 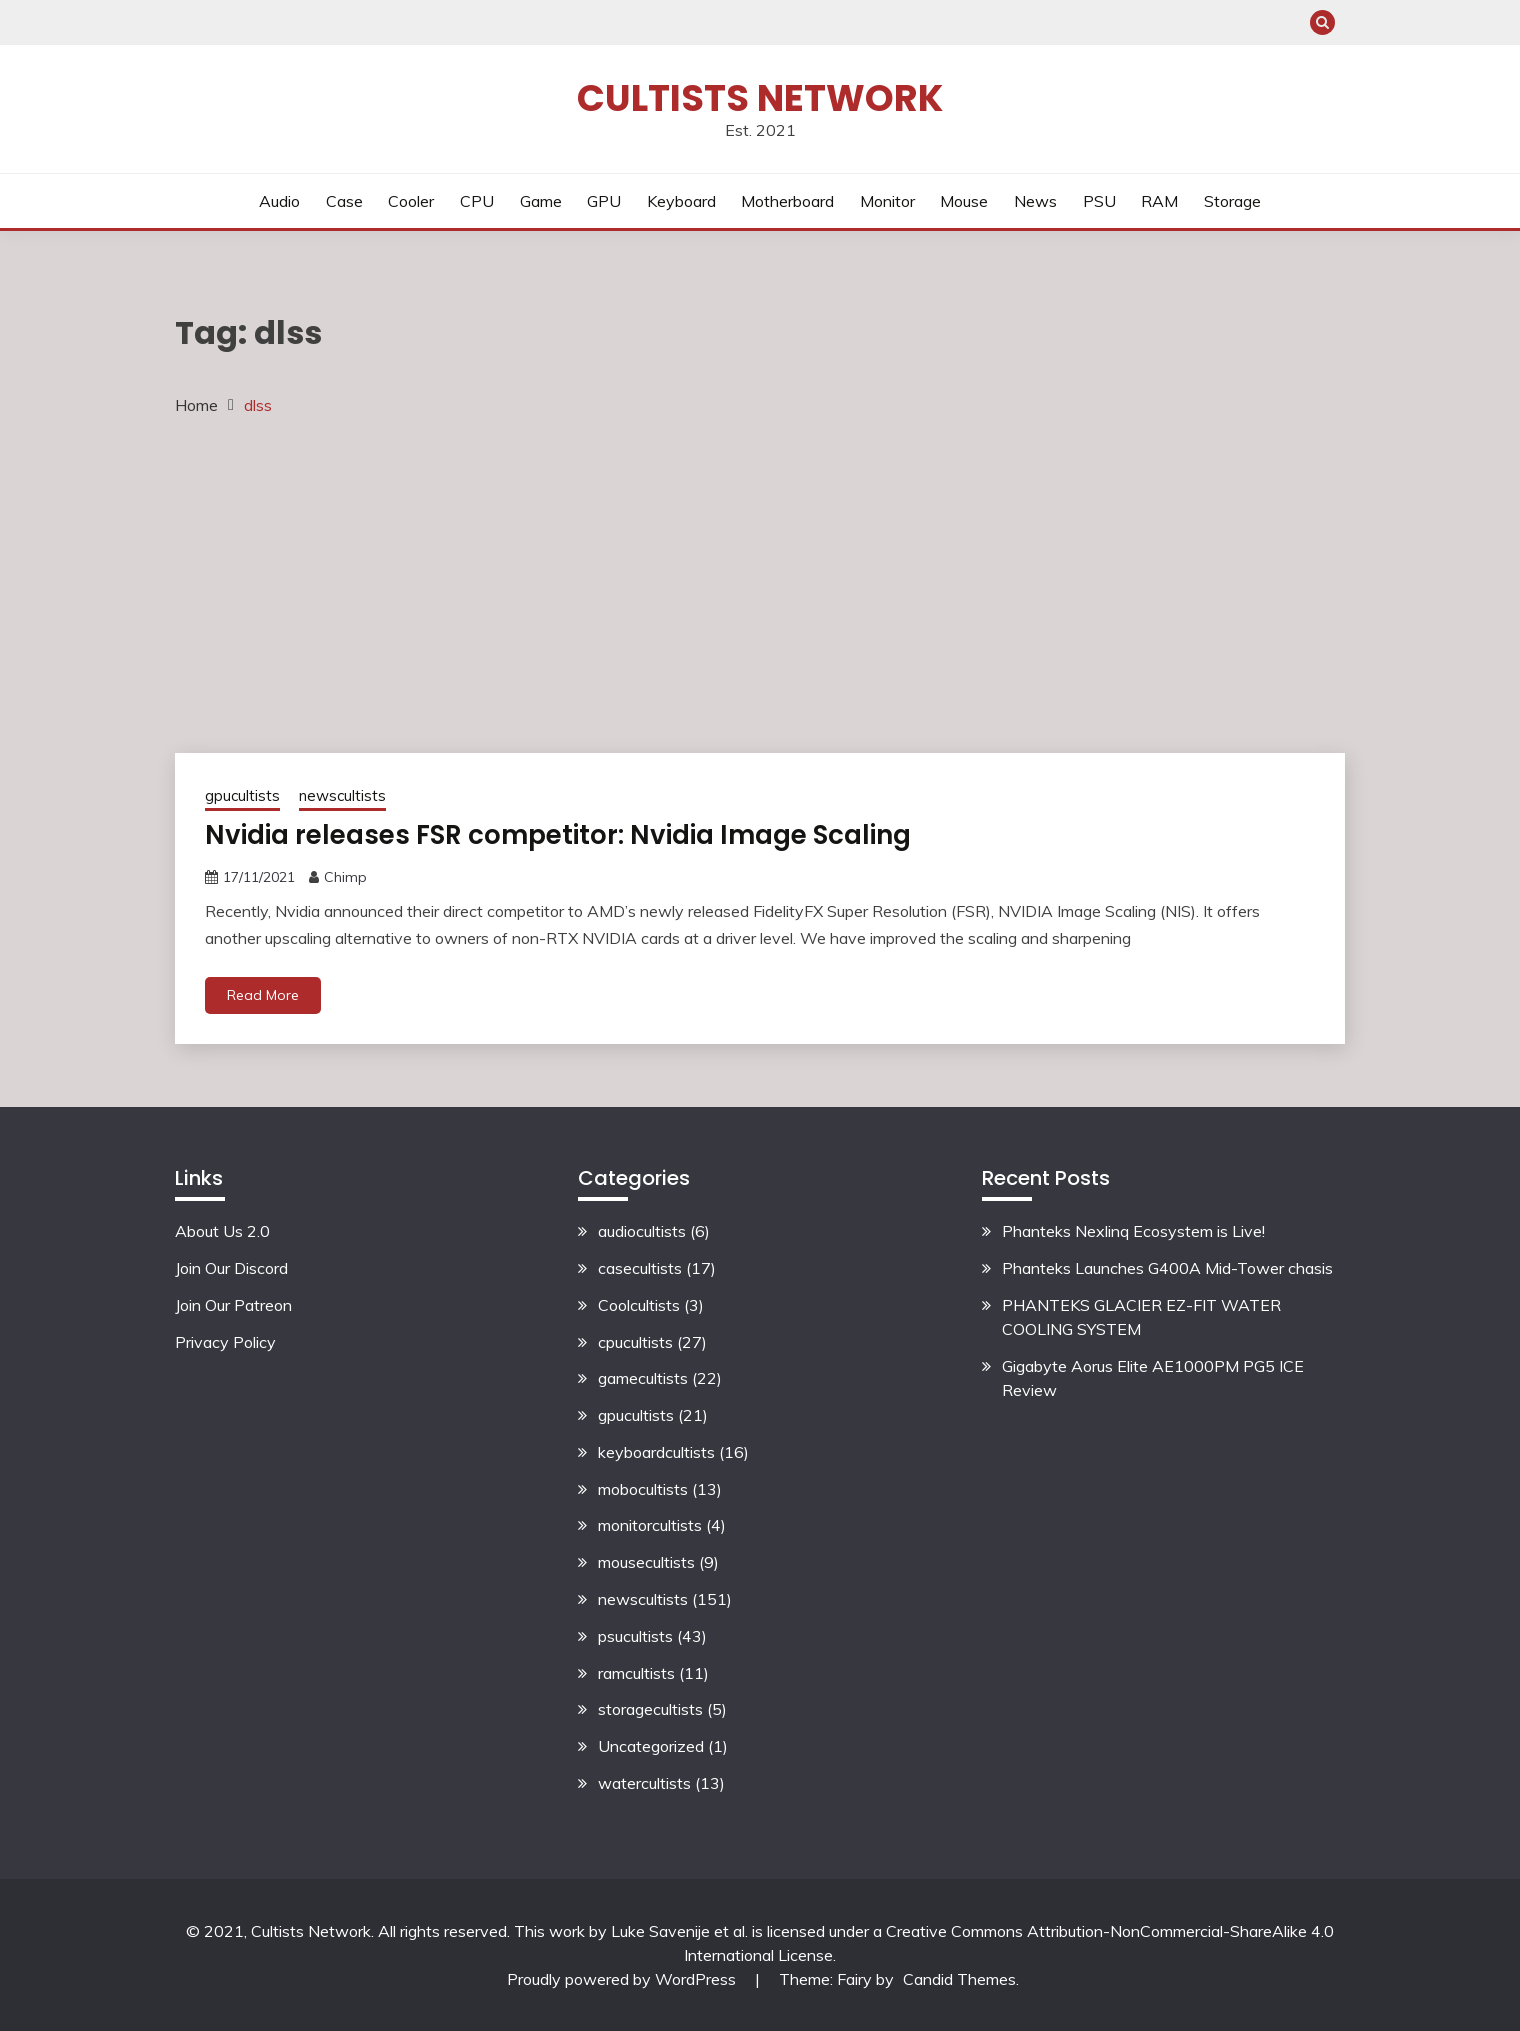 I want to click on storagecultists, so click(x=650, y=1709).